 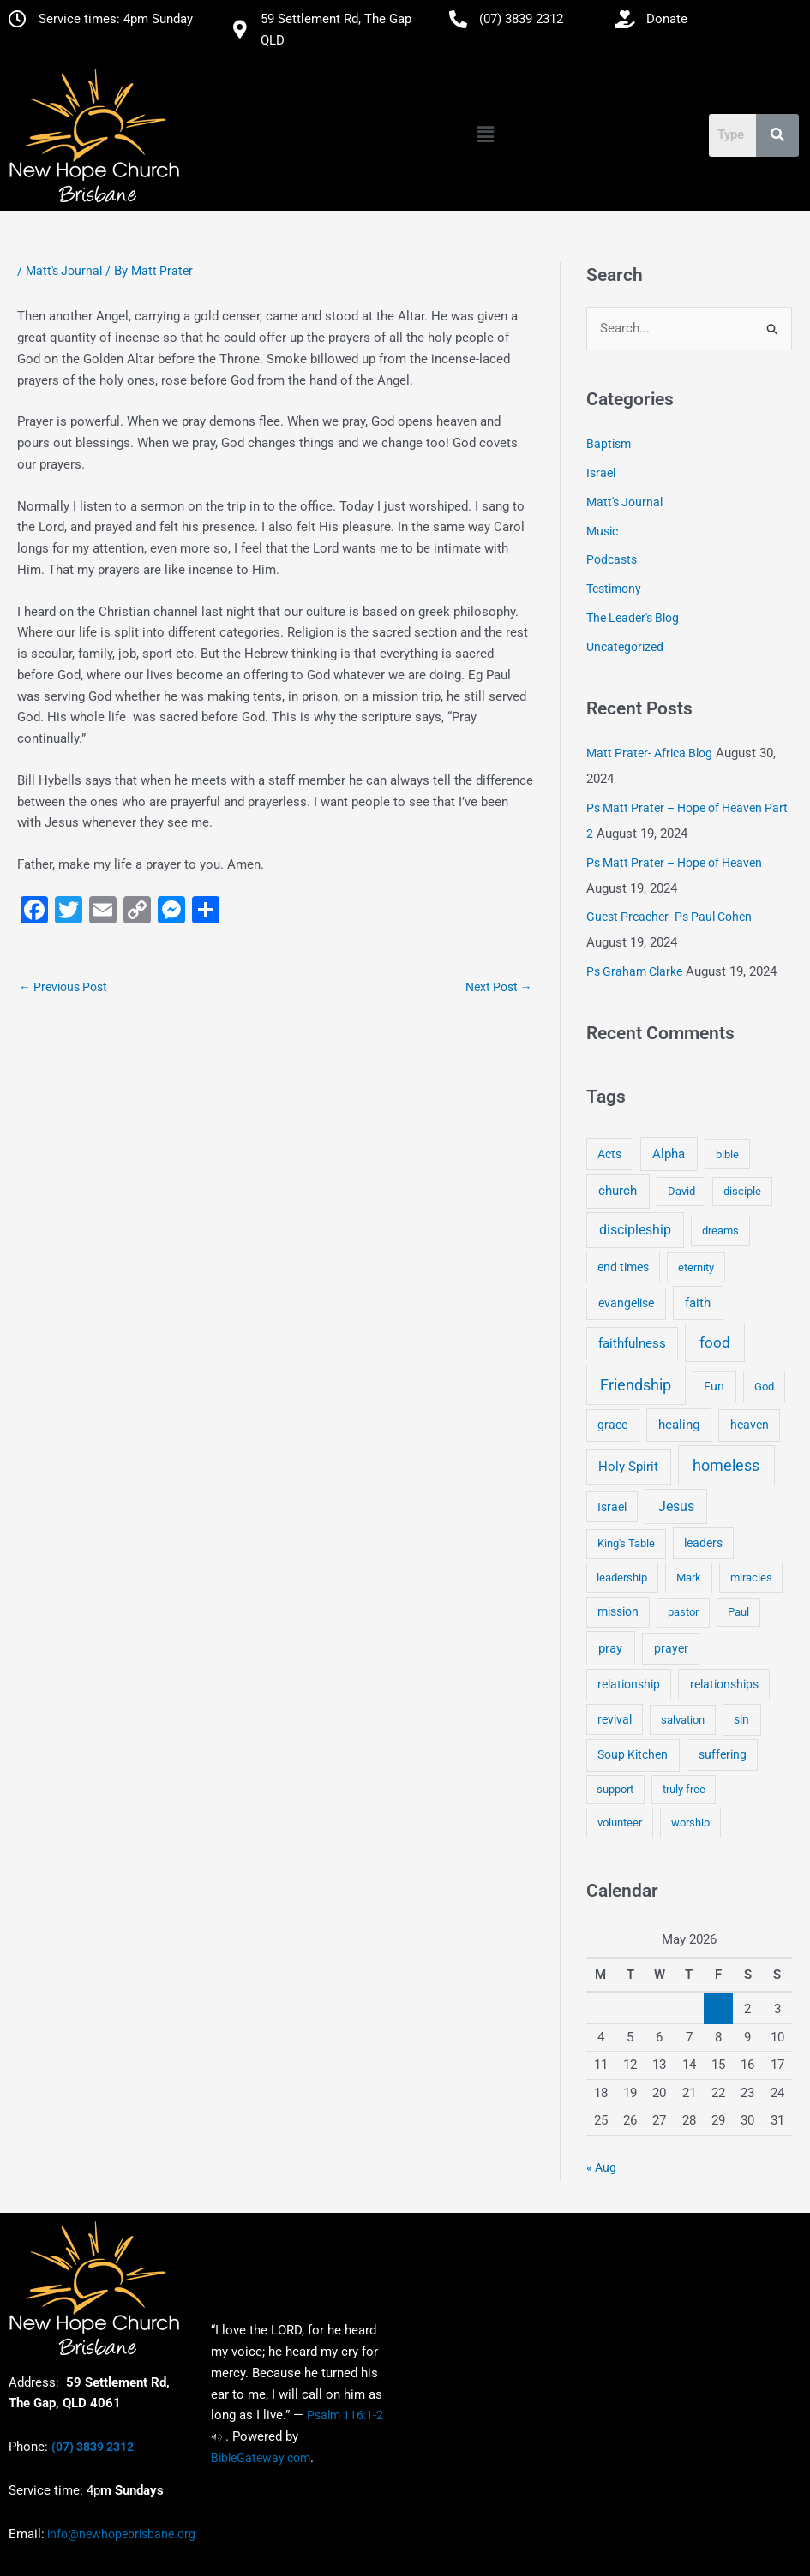 I want to click on King's Table [King's Table (4 items)], so click(x=626, y=1543).